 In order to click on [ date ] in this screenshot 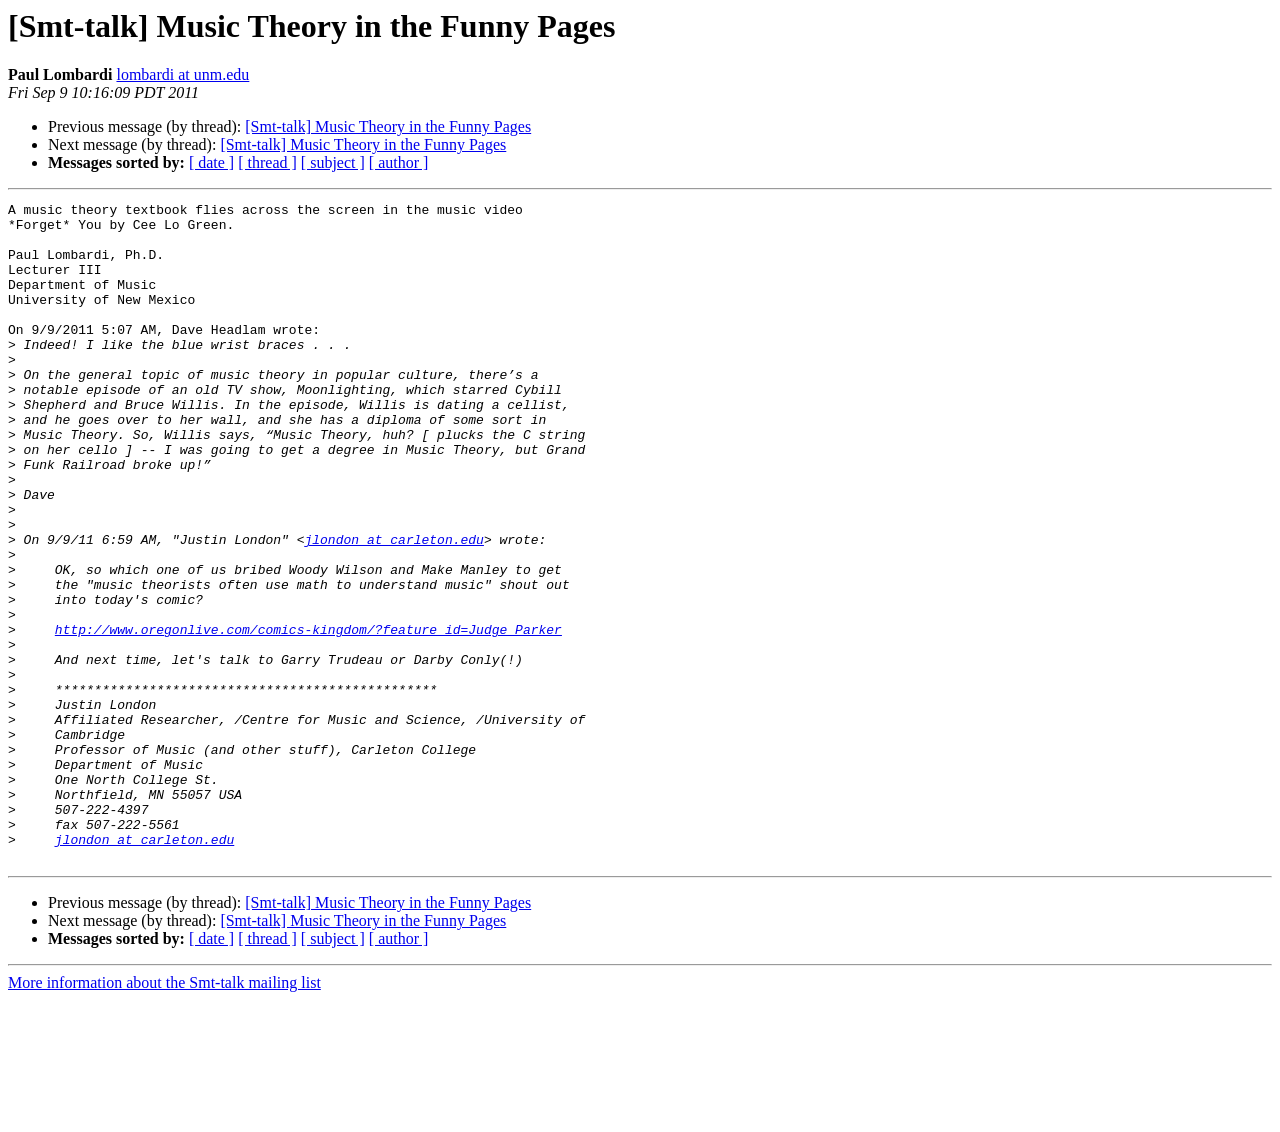, I will do `click(211, 162)`.